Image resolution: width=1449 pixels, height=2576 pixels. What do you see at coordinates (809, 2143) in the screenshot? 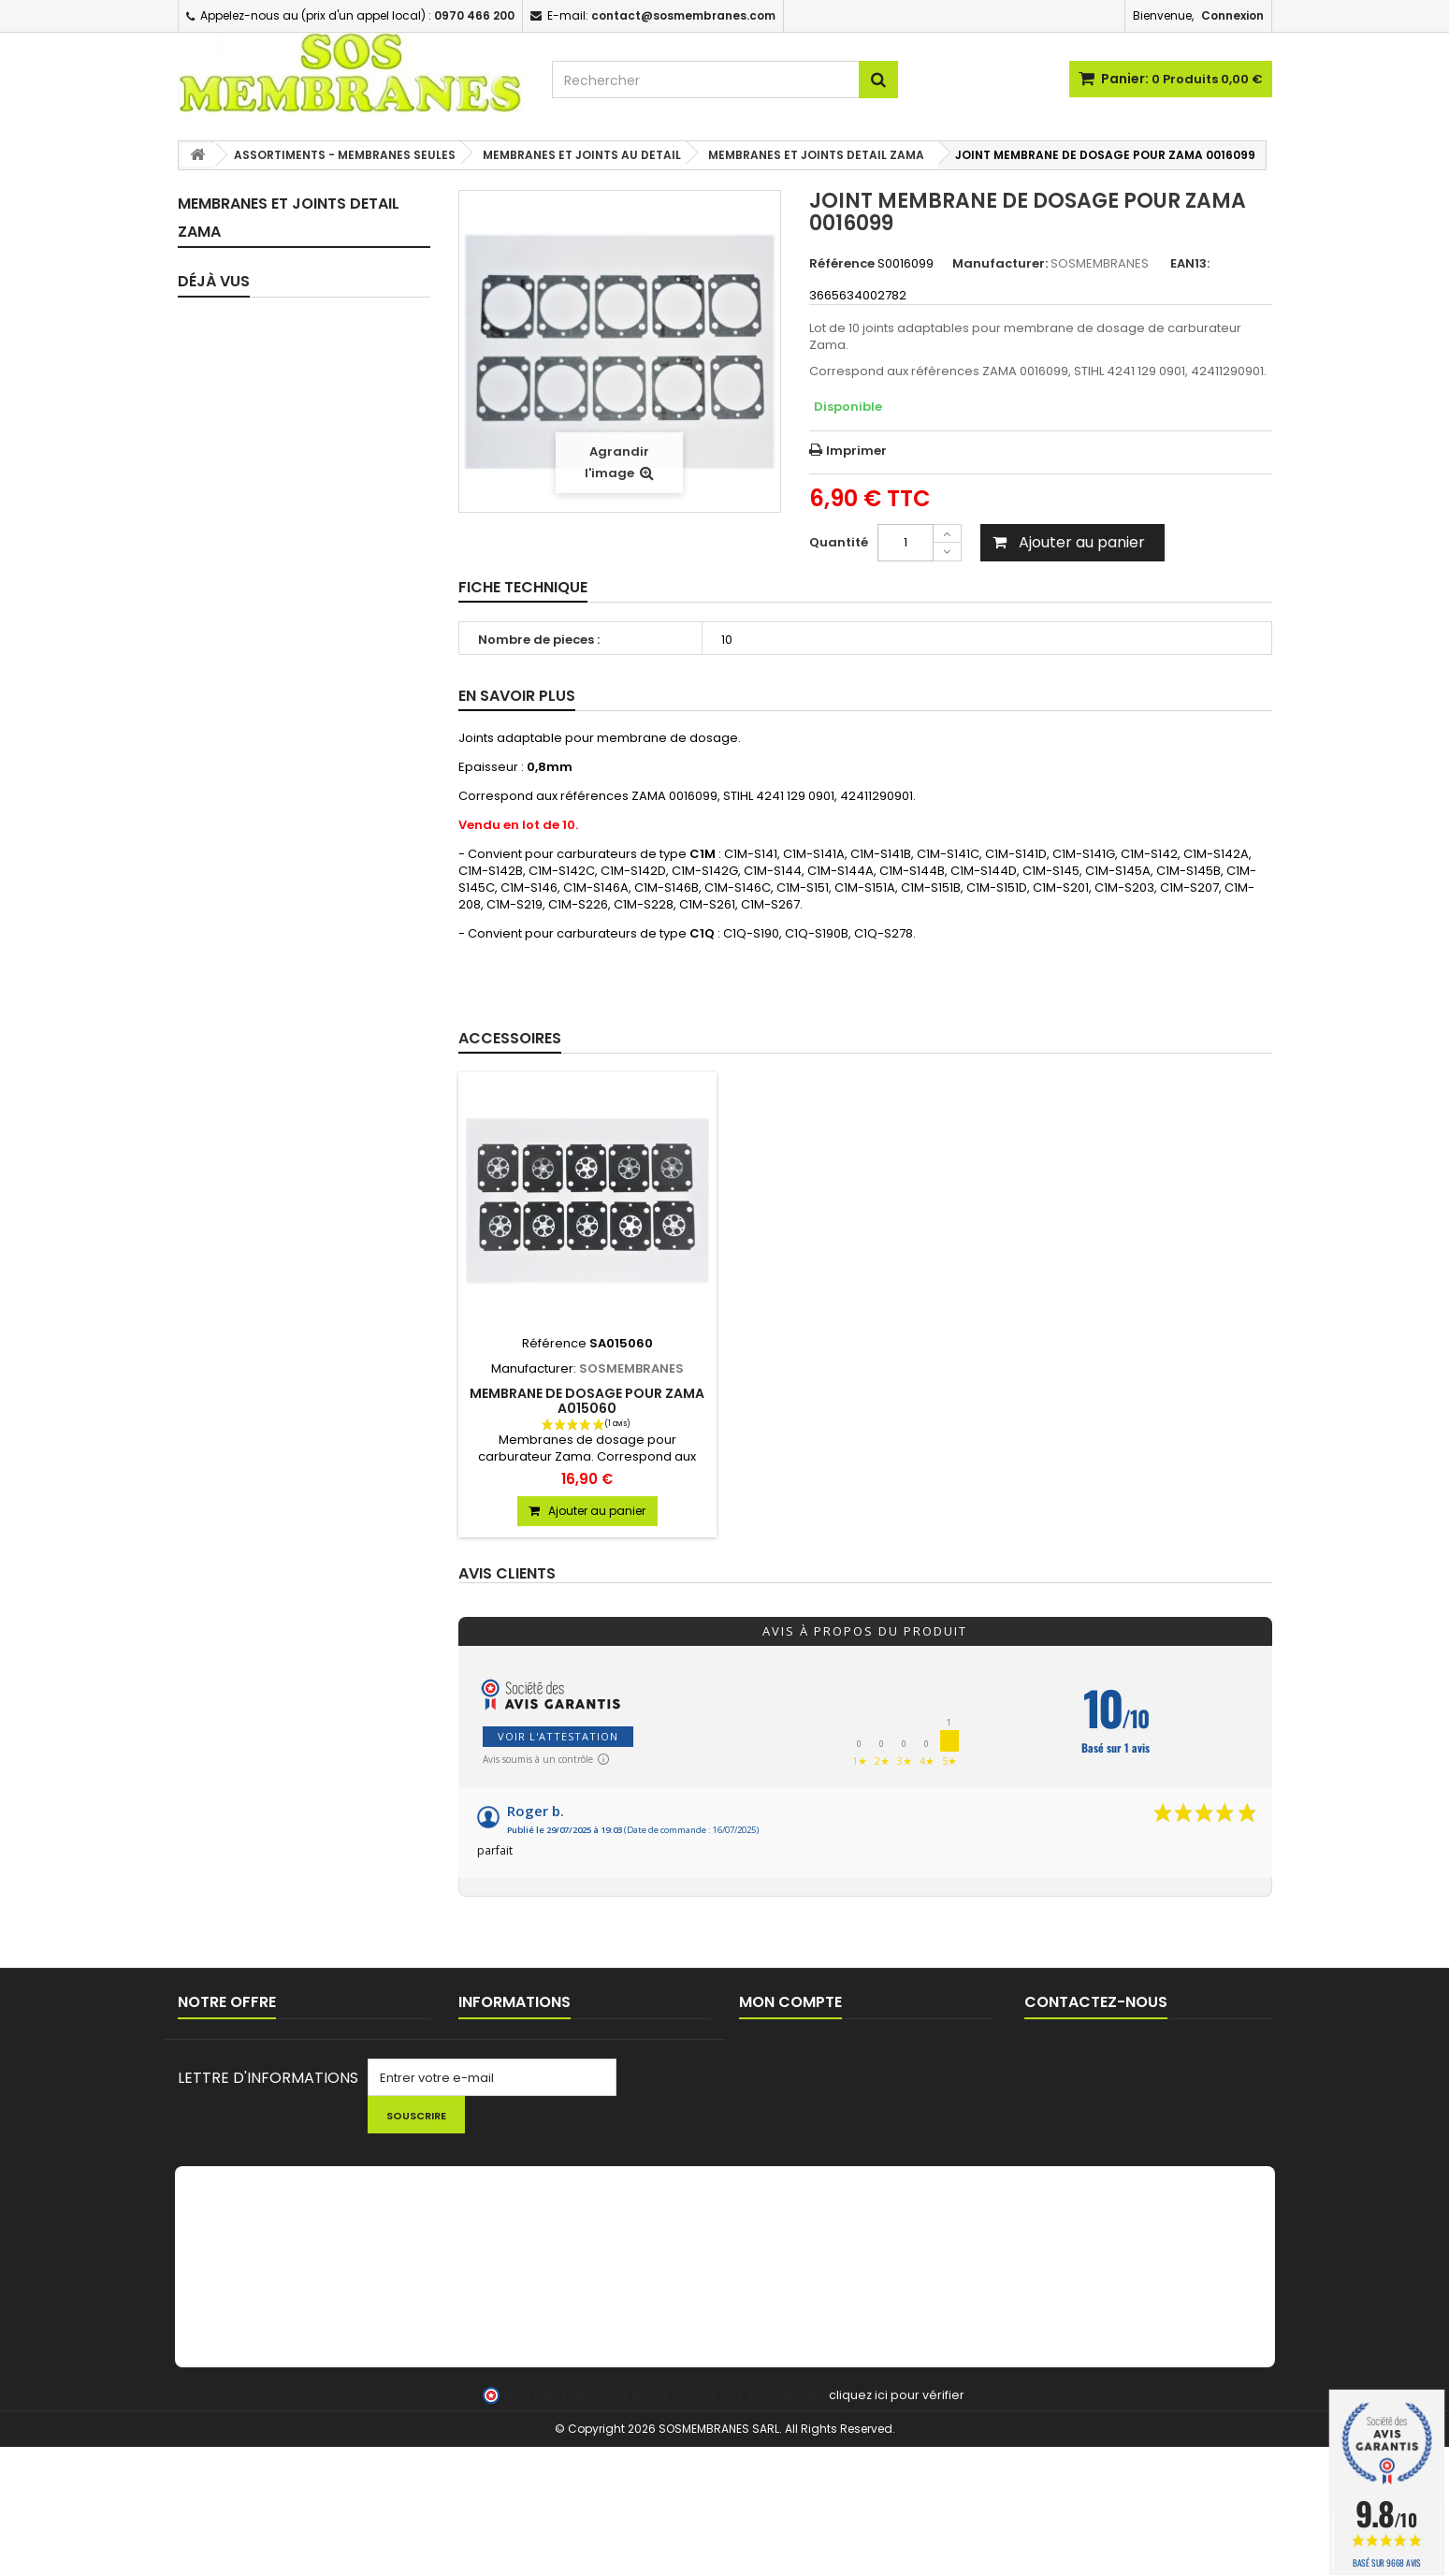
I see `Mes bons de réduction` at bounding box center [809, 2143].